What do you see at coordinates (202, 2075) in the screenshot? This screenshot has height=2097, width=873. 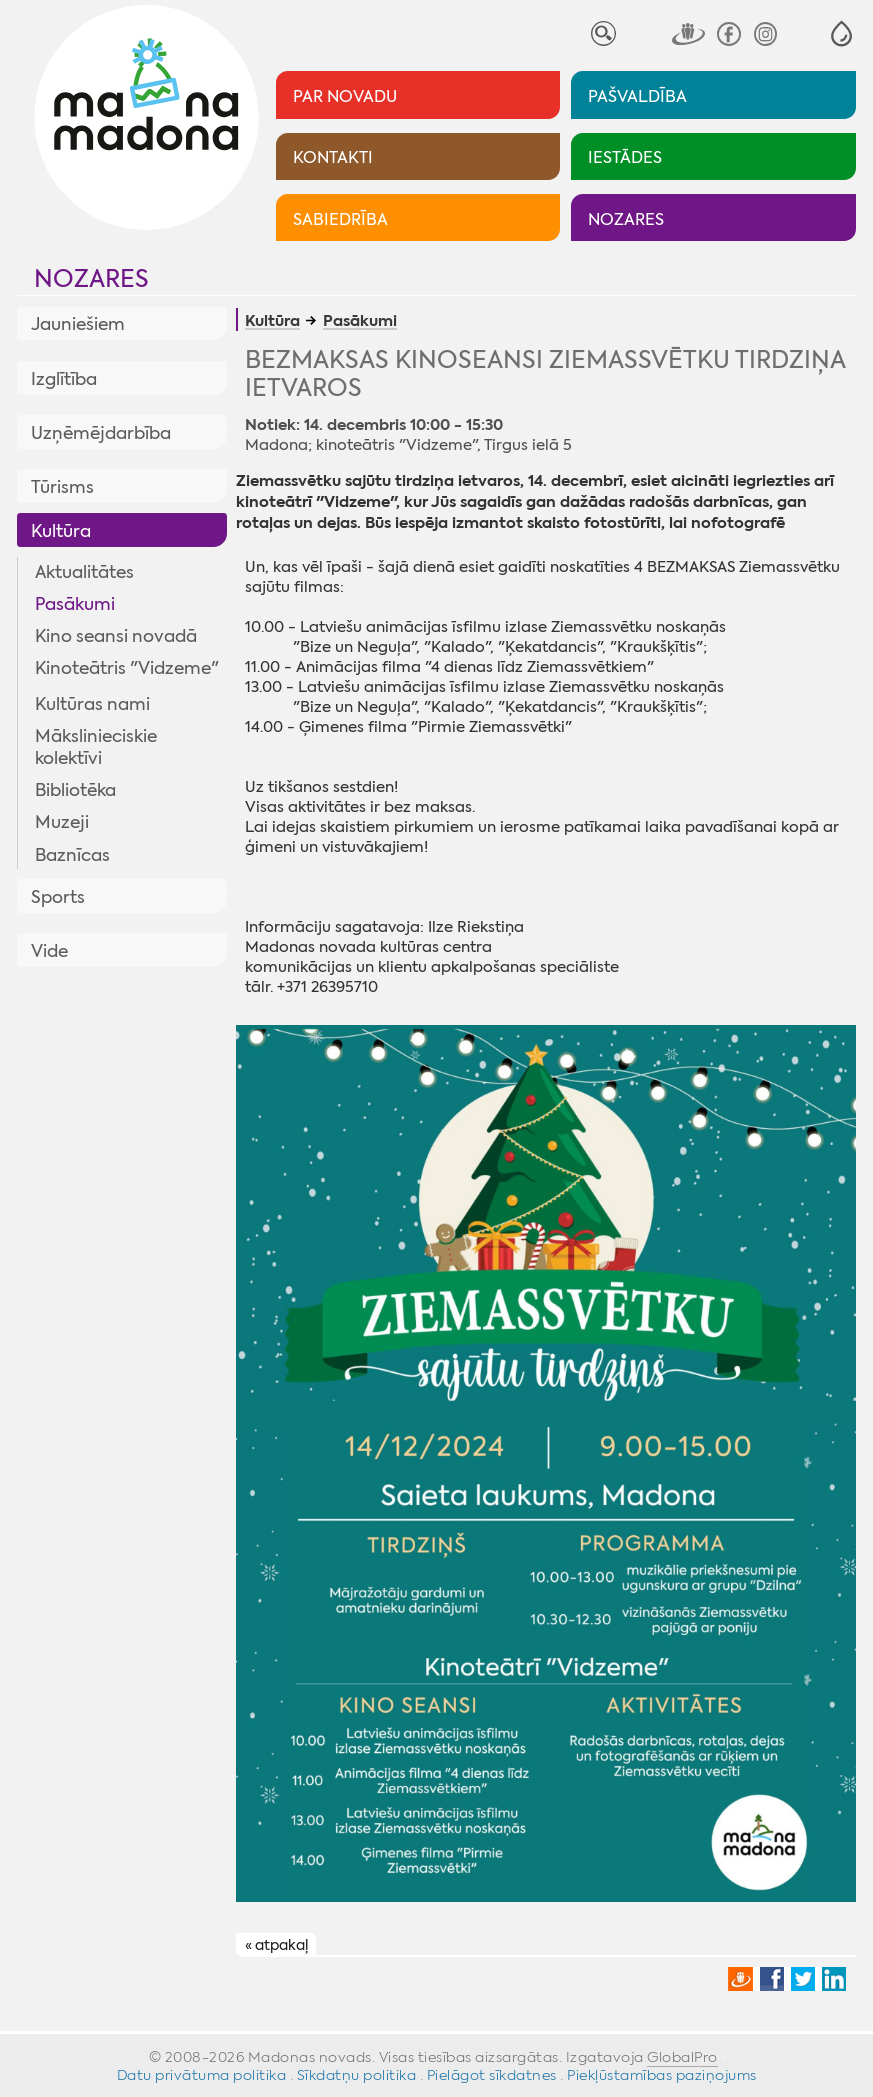 I see `Datu privātuma politika` at bounding box center [202, 2075].